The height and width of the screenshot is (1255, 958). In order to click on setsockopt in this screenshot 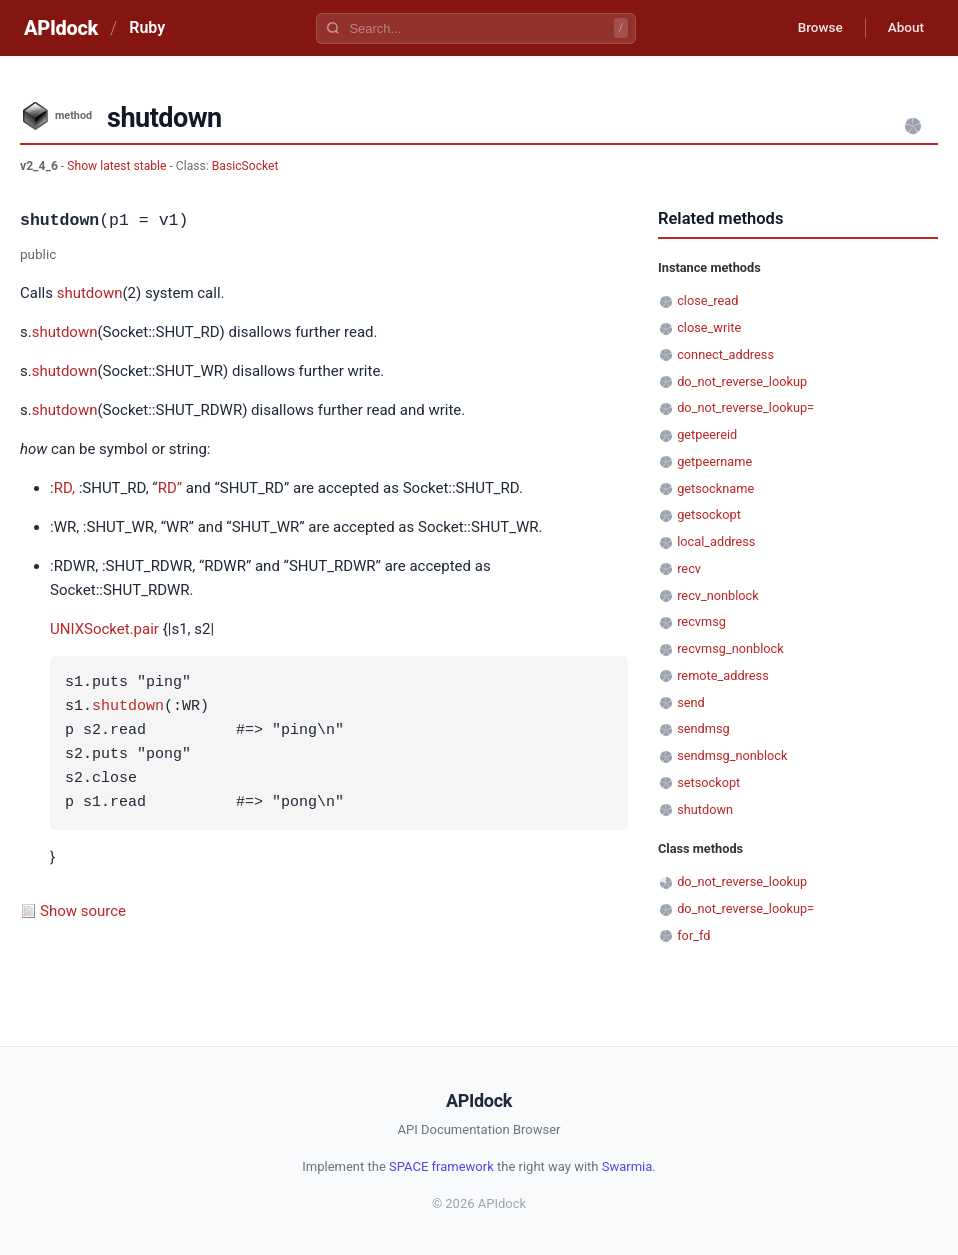, I will do `click(708, 782)`.